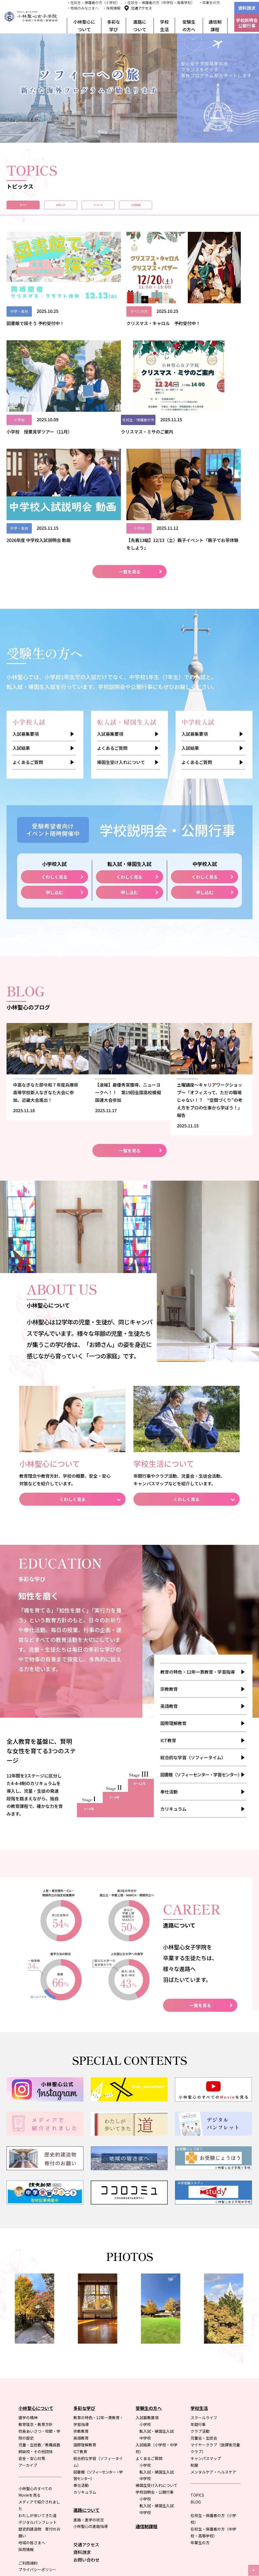 Image resolution: width=259 pixels, height=2576 pixels. I want to click on BLOG, so click(196, 2364).